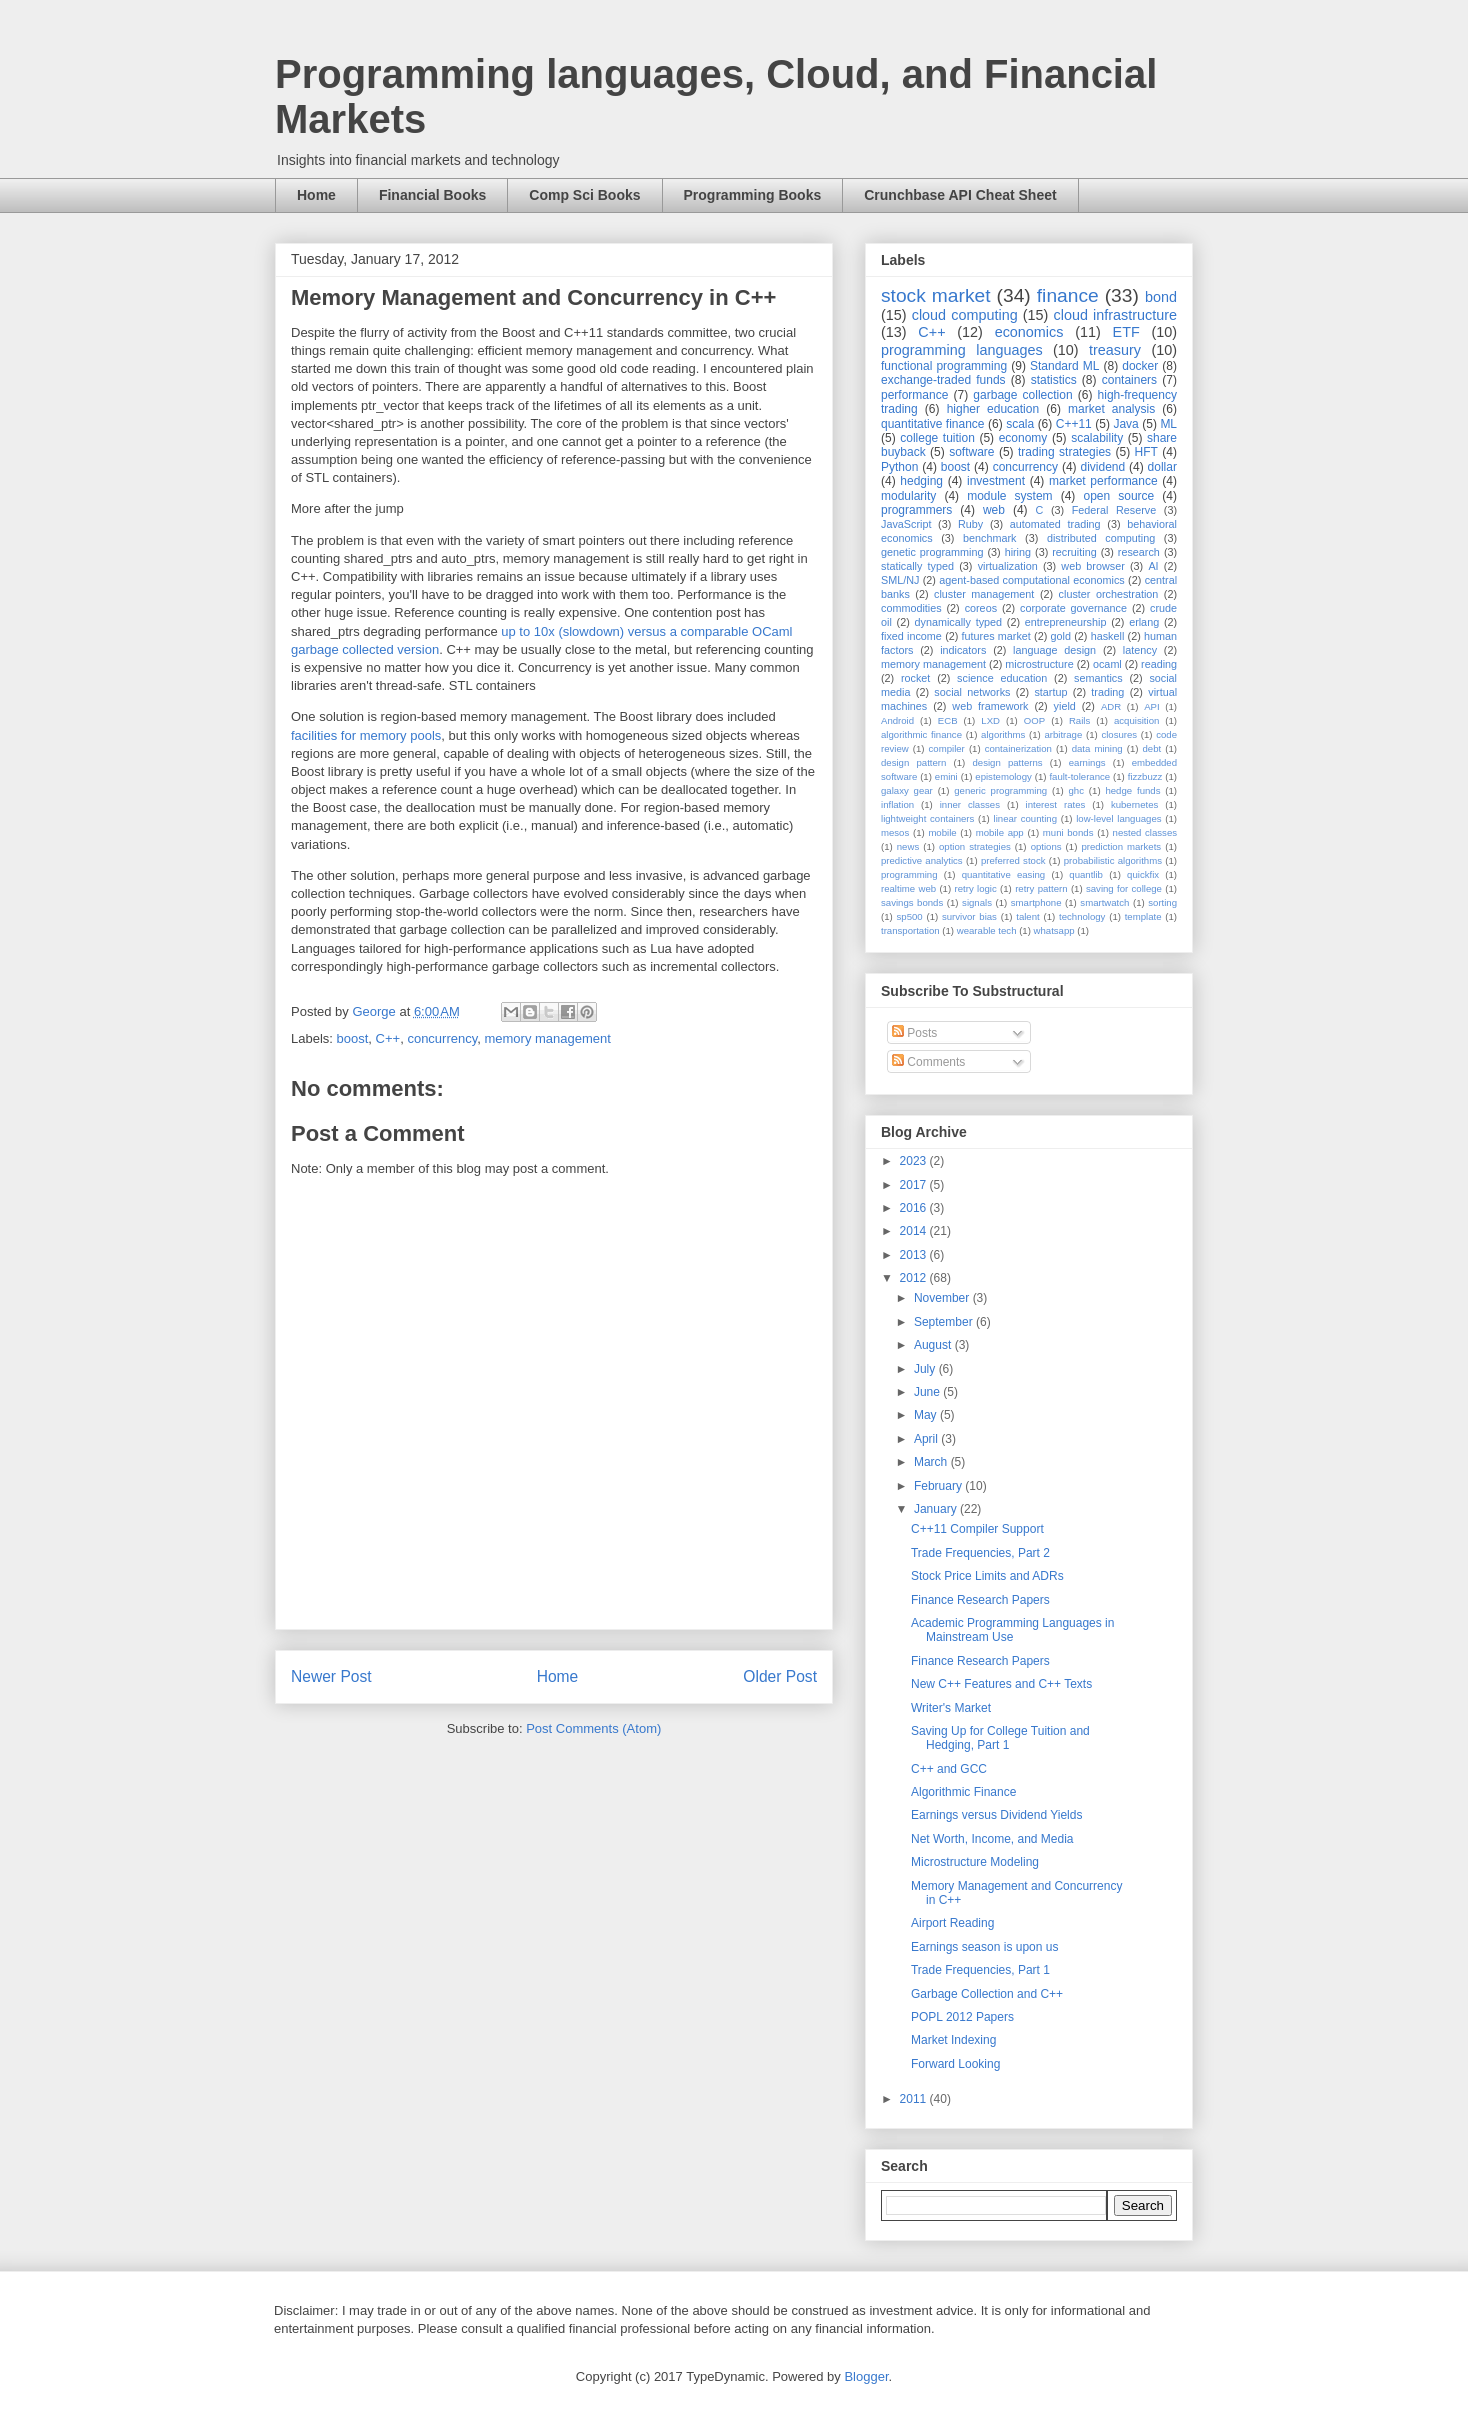 This screenshot has width=1468, height=2416. Describe the element at coordinates (944, 366) in the screenshot. I see `functional programming` at that location.